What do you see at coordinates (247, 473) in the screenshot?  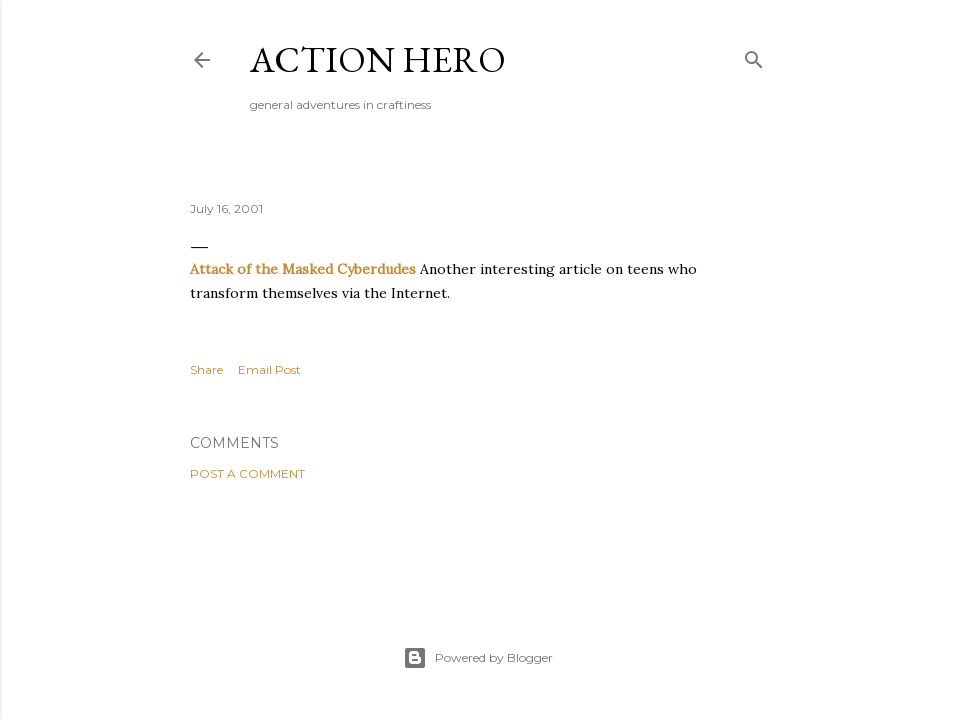 I see `Post a Comment` at bounding box center [247, 473].